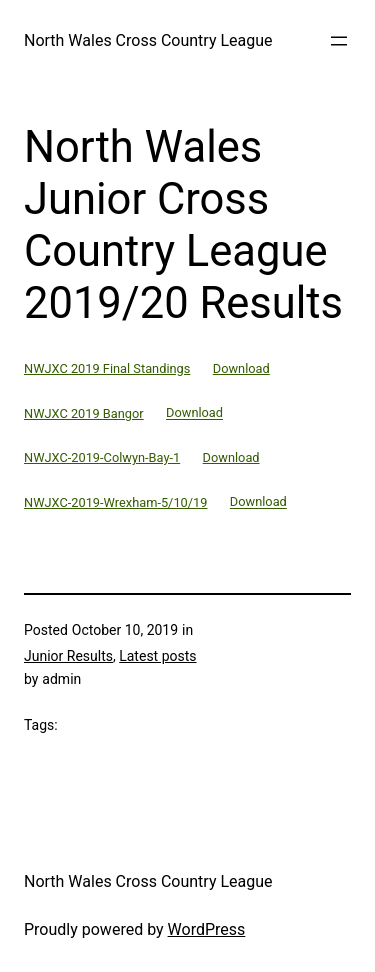 The width and height of the screenshot is (375, 972). What do you see at coordinates (157, 656) in the screenshot?
I see `Latest posts` at bounding box center [157, 656].